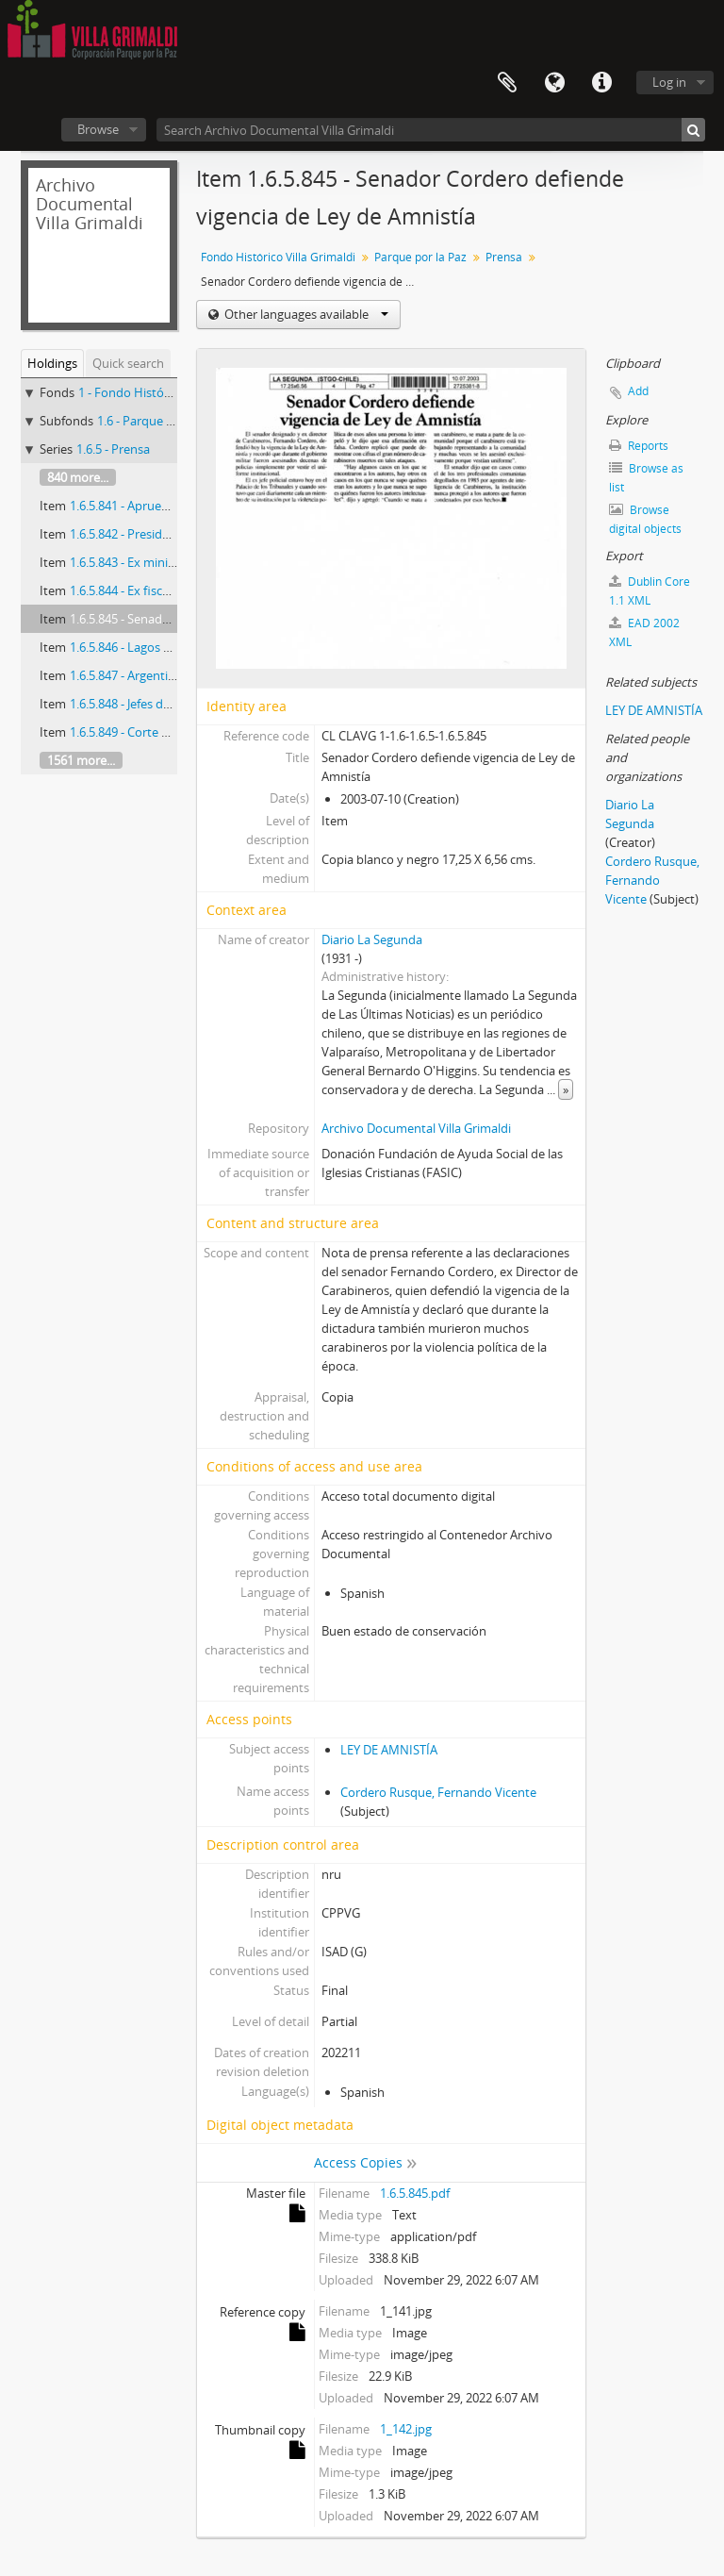 The height and width of the screenshot is (2576, 724). What do you see at coordinates (406, 2428) in the screenshot?
I see `1_142.jpg` at bounding box center [406, 2428].